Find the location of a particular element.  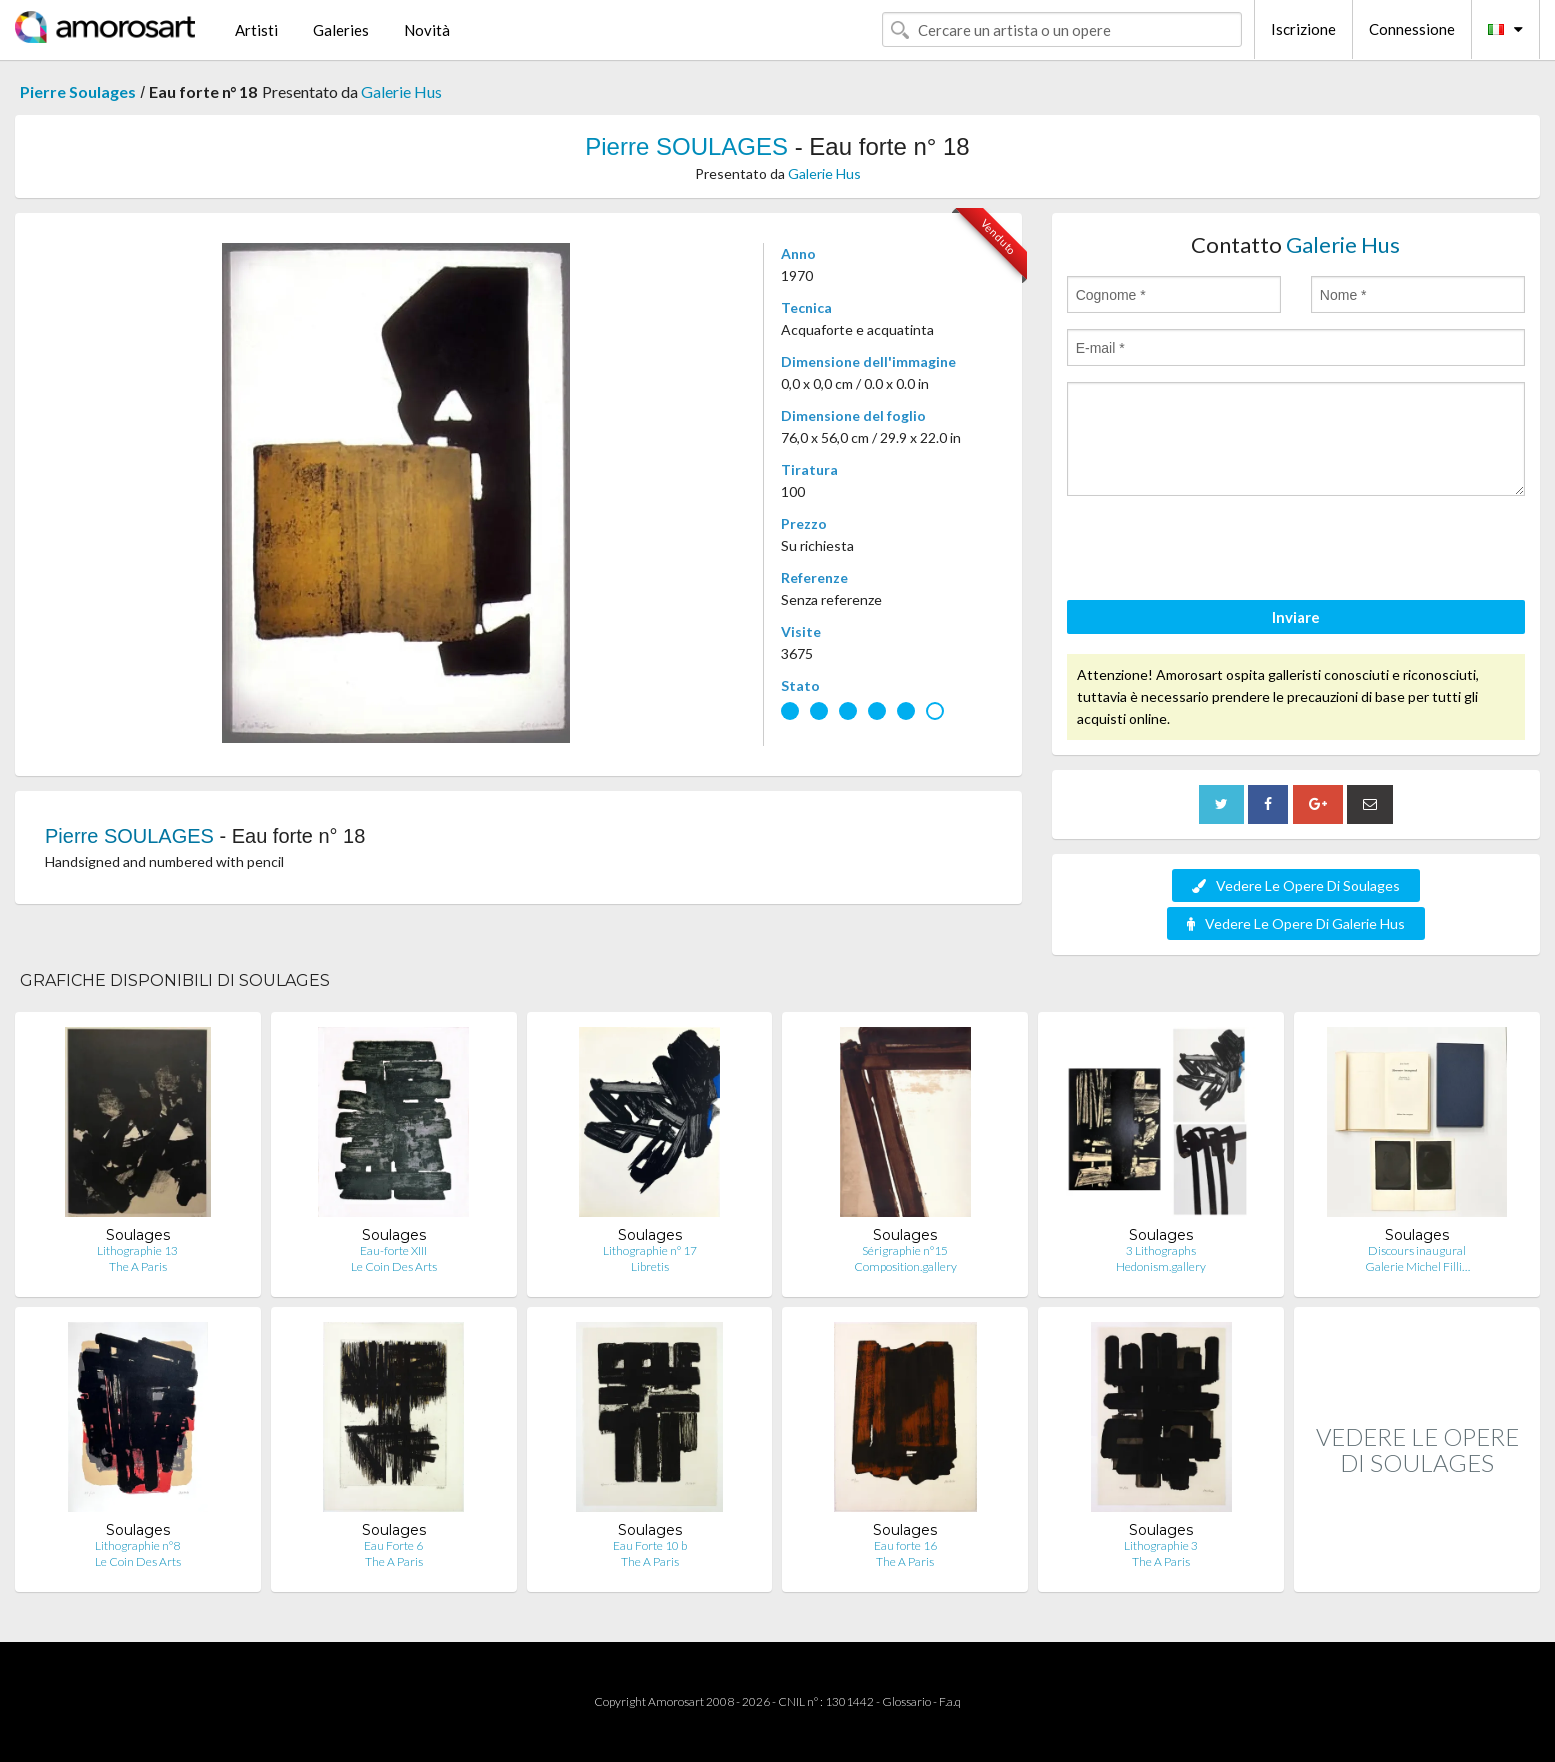

Connessione is located at coordinates (1412, 29).